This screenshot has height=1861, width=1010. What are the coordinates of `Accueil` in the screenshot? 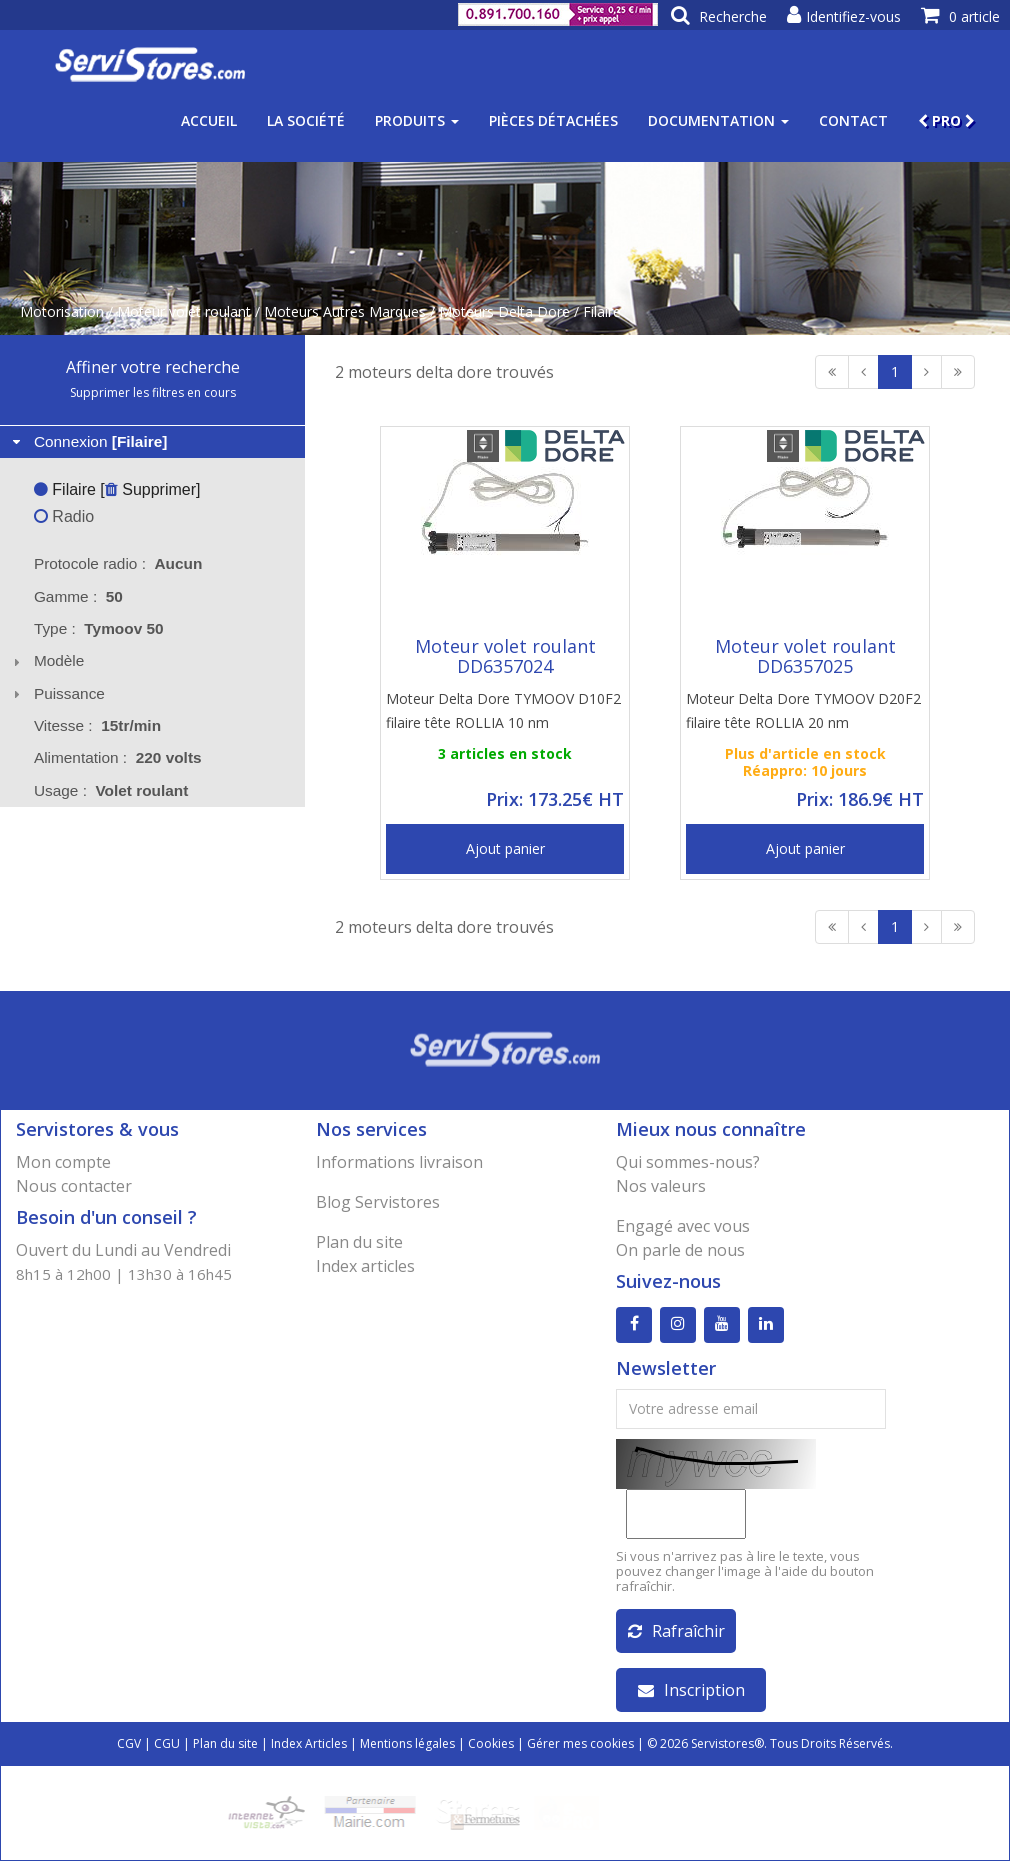 It's located at (209, 120).